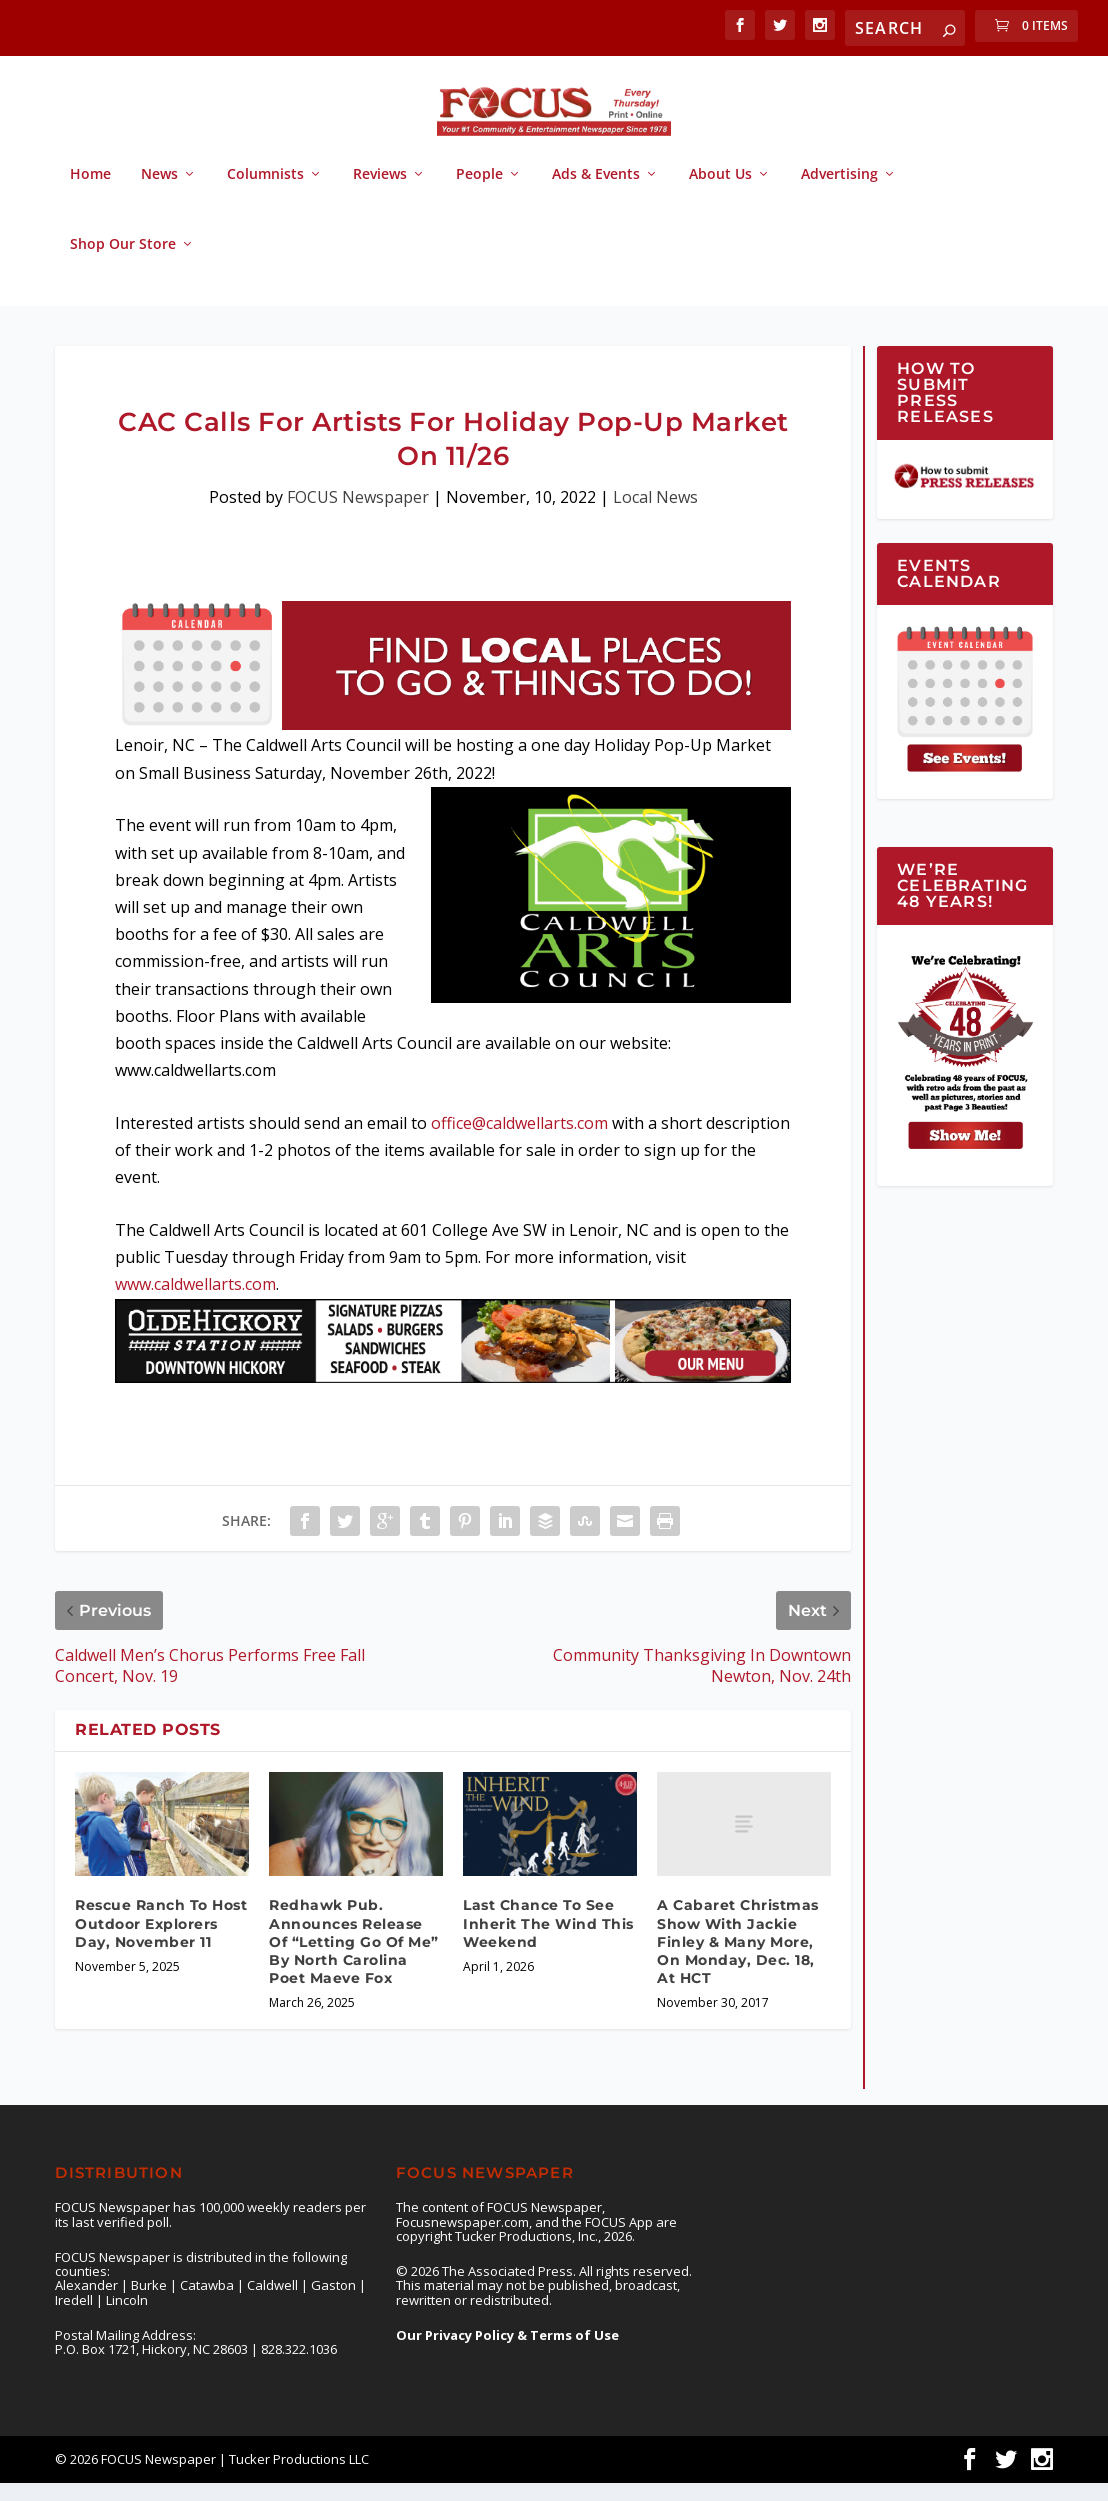 The width and height of the screenshot is (1108, 2501). I want to click on A Cabaret Christmas Show With Jackie Finley & Many More, On Monday, Dec. 18, At HCT, so click(738, 1959).